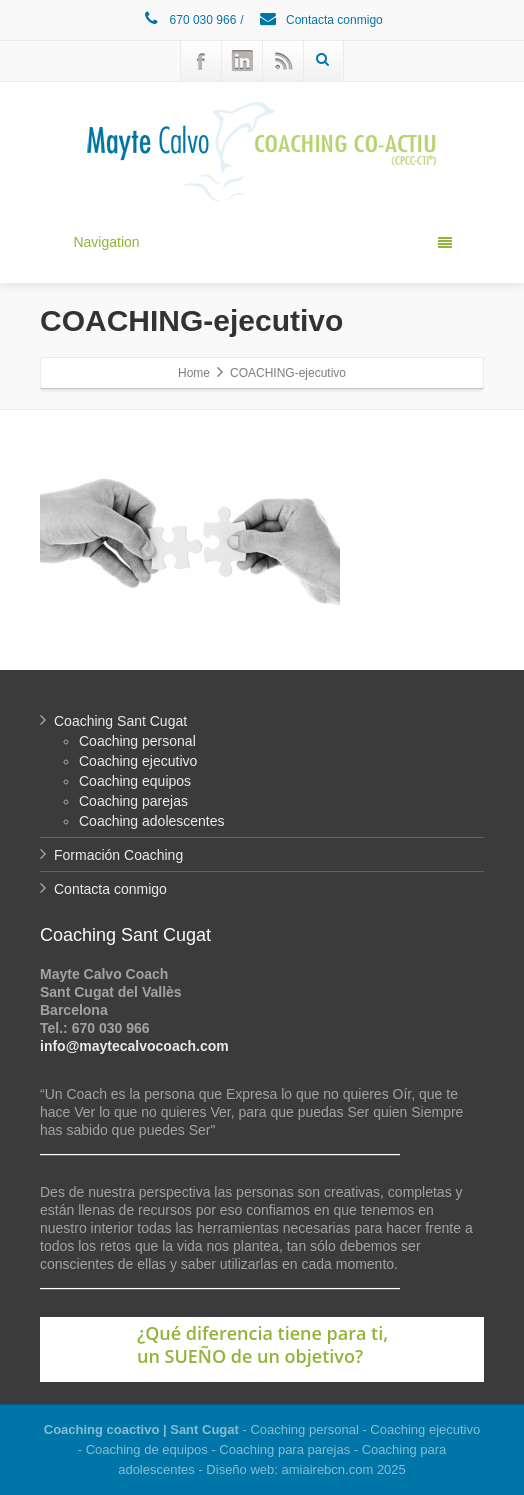 This screenshot has height=1495, width=524. Describe the element at coordinates (133, 801) in the screenshot. I see `Coaching parejas` at that location.